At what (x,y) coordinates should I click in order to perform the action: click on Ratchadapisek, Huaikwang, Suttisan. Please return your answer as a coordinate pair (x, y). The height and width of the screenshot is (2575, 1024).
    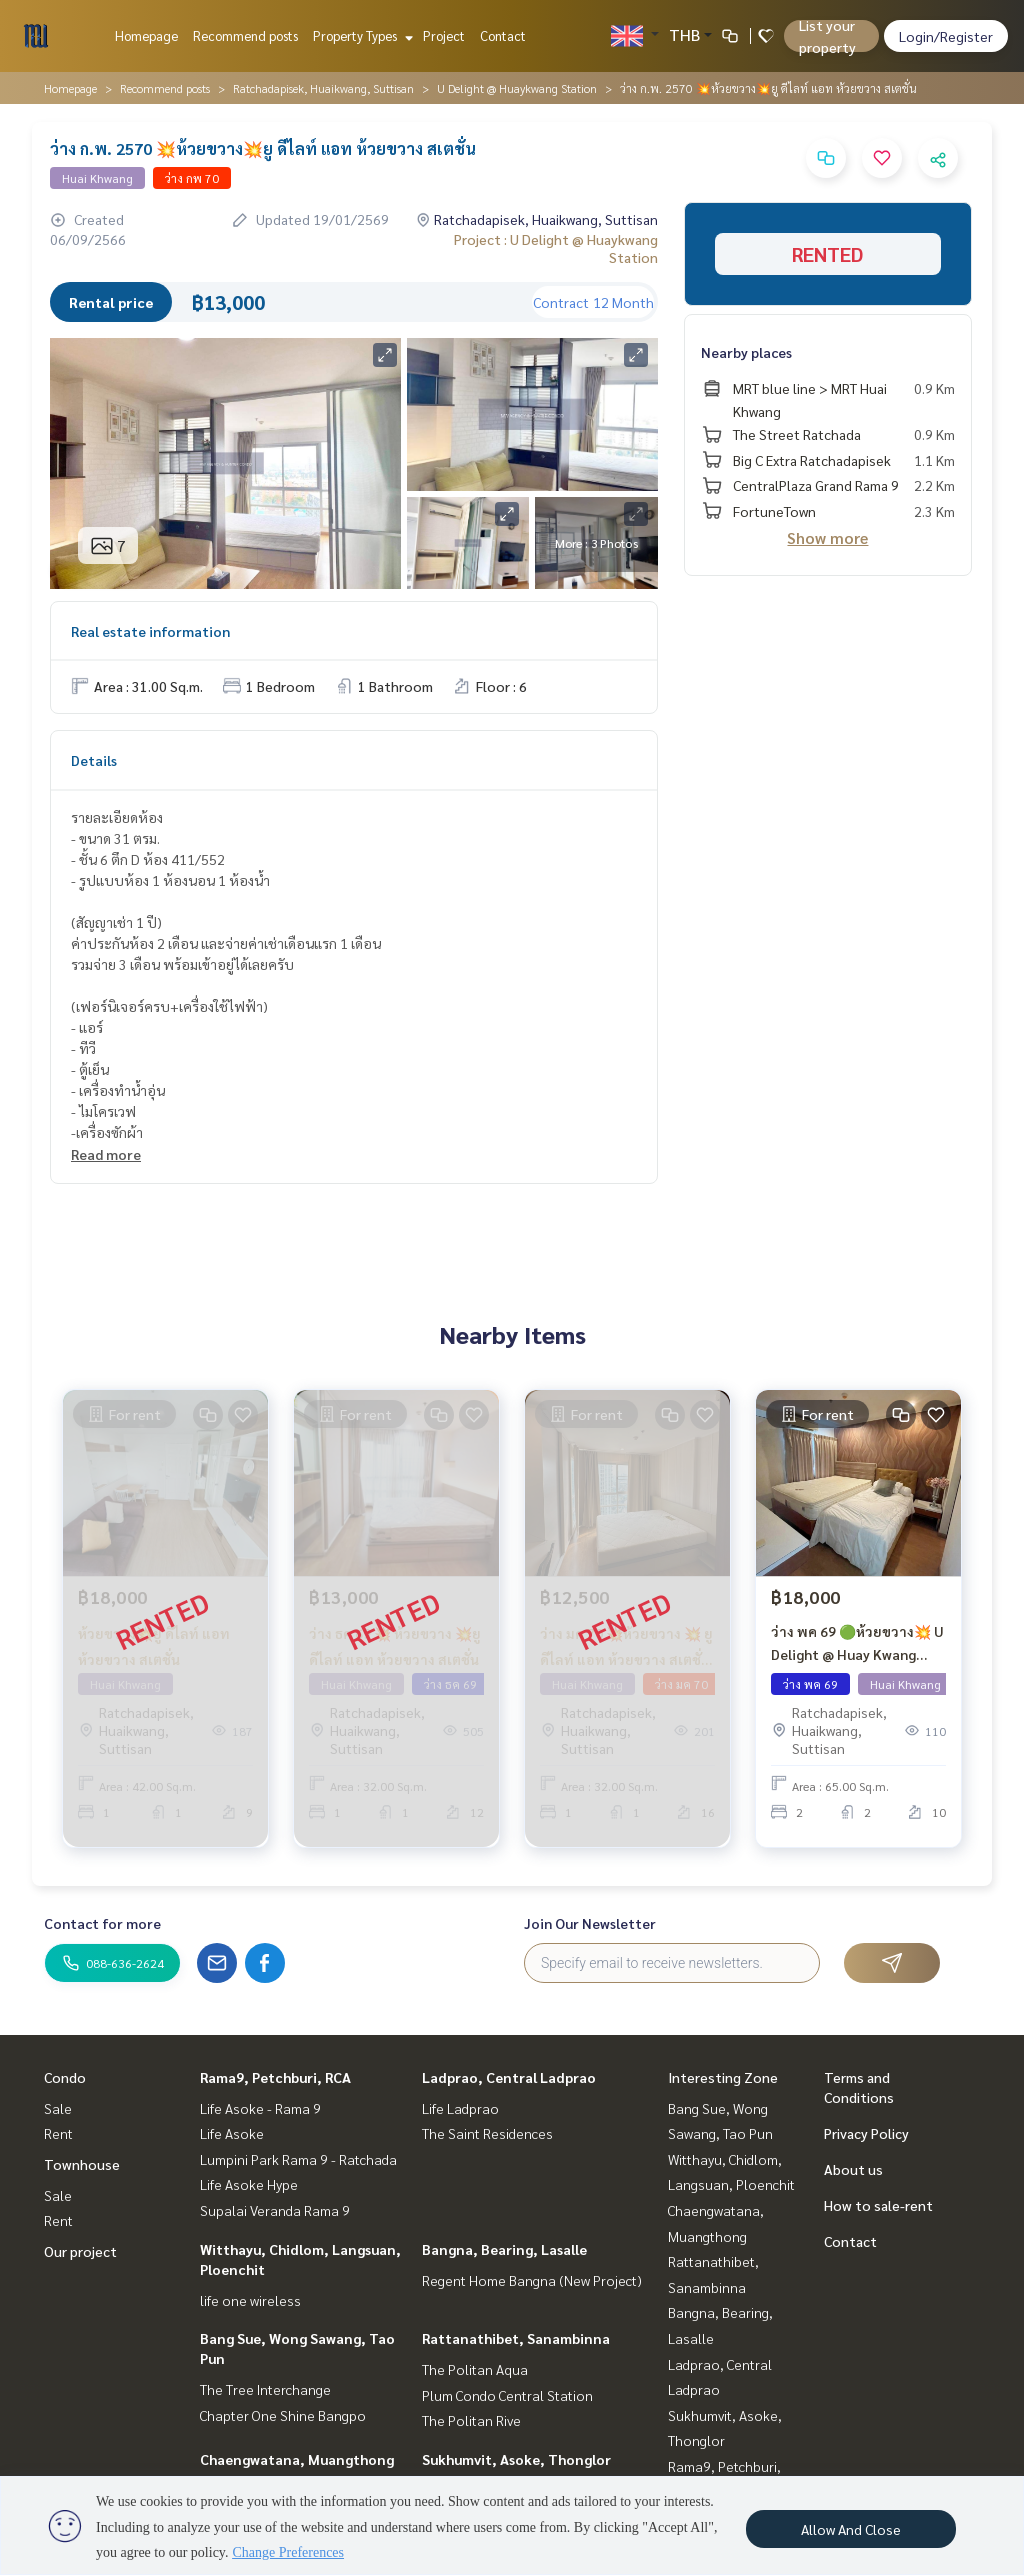
    Looking at the image, I should click on (323, 88).